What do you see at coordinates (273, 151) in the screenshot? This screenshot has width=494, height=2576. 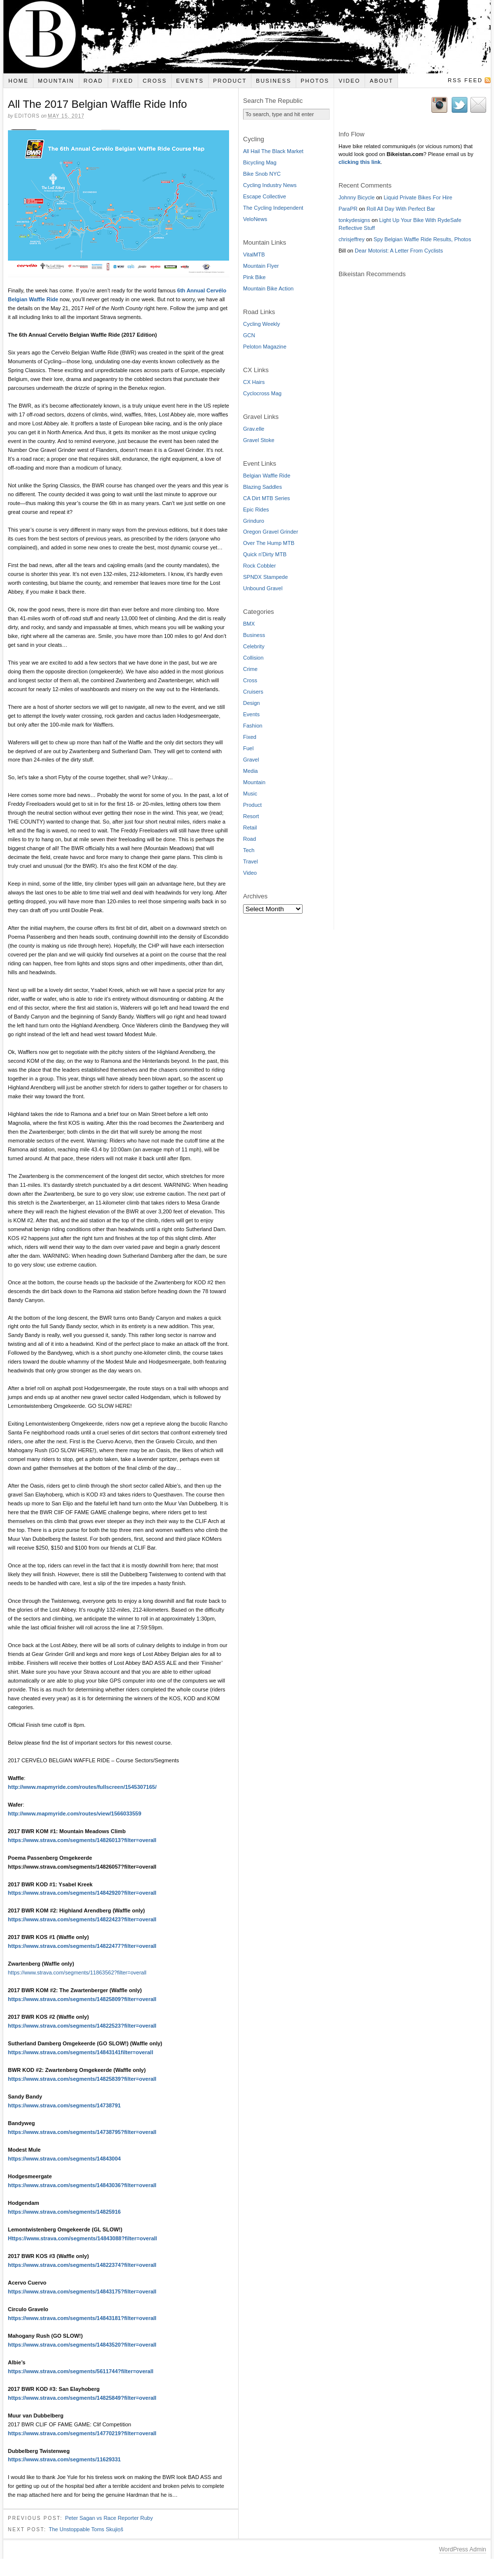 I see `All Hail The Black Market` at bounding box center [273, 151].